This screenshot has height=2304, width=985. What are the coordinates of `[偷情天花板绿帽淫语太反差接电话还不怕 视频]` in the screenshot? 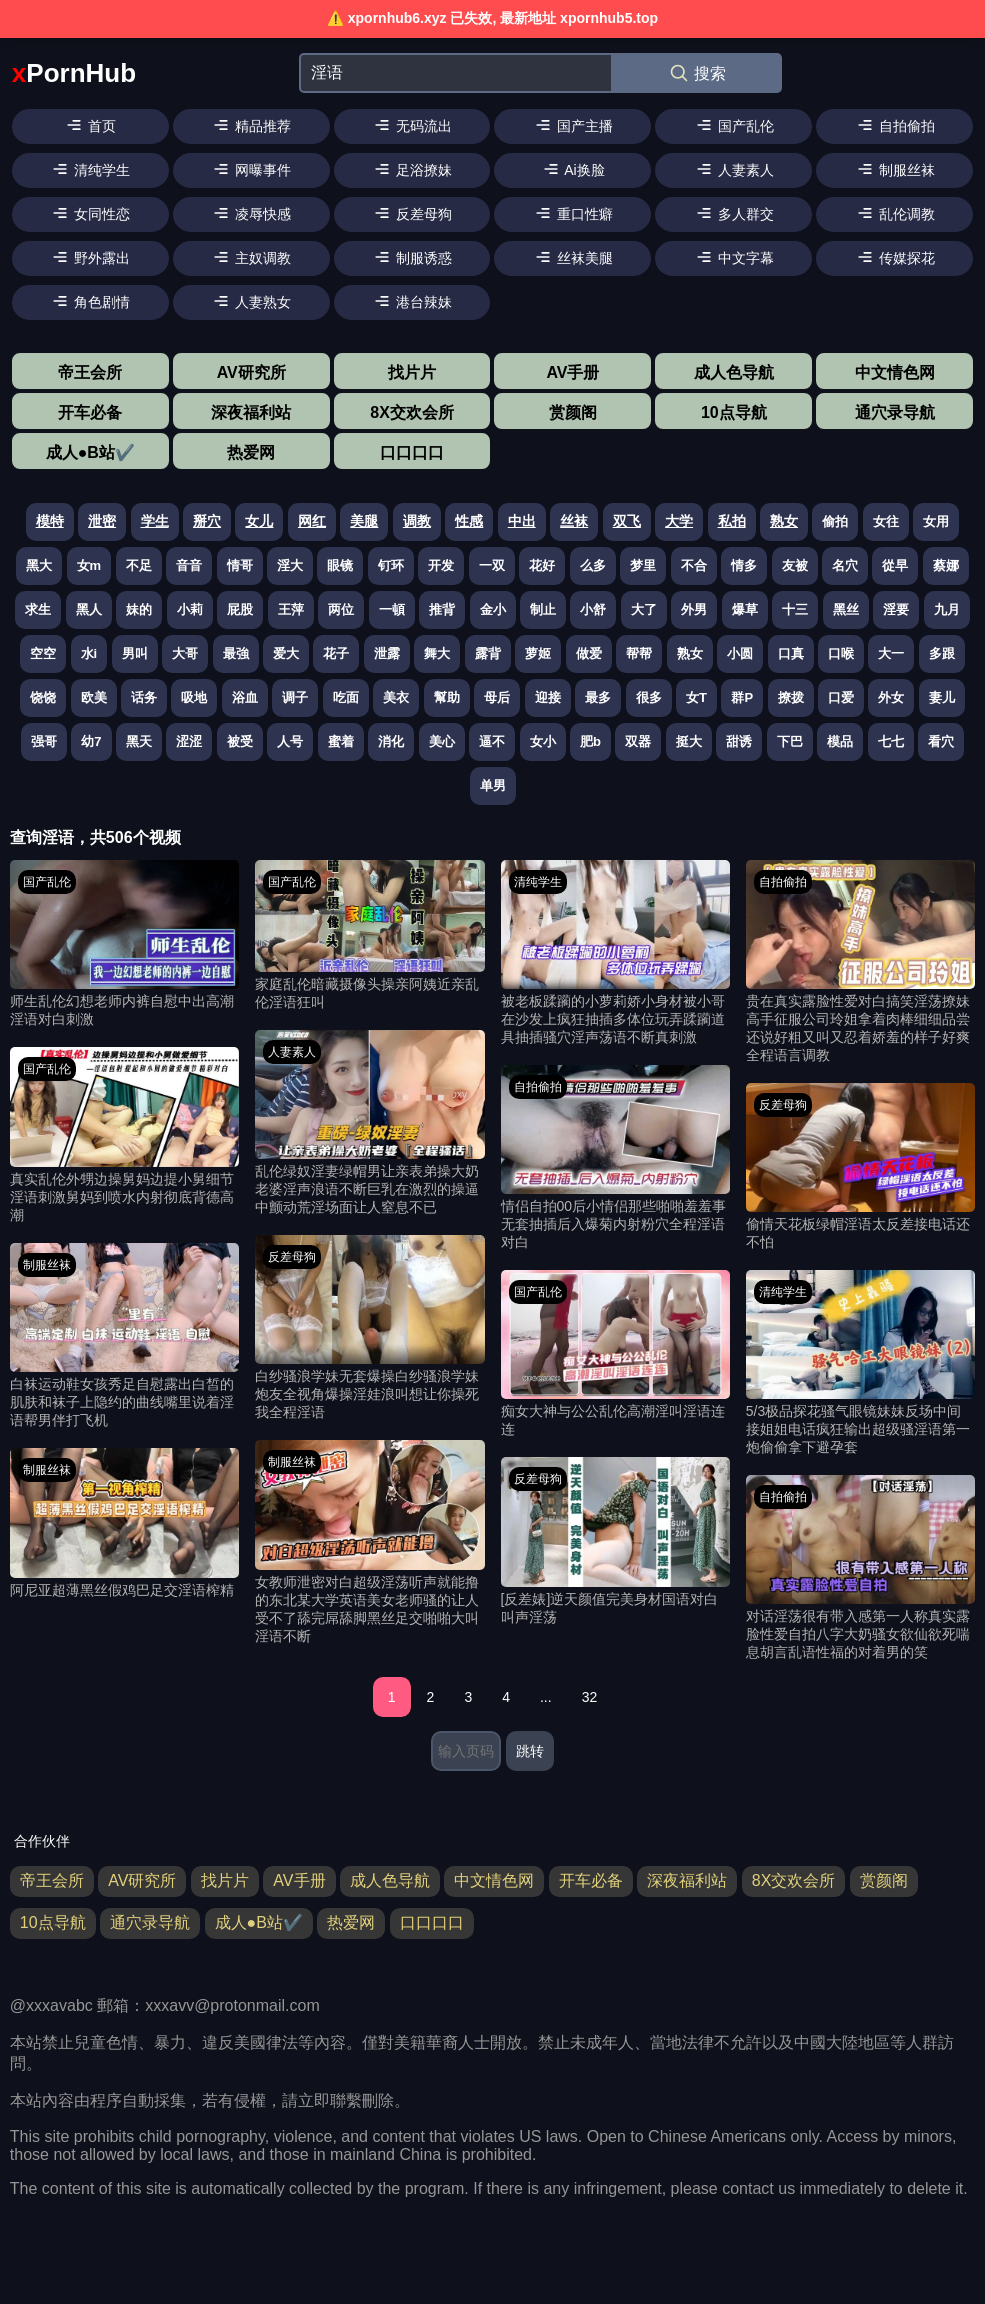 It's located at (860, 1167).